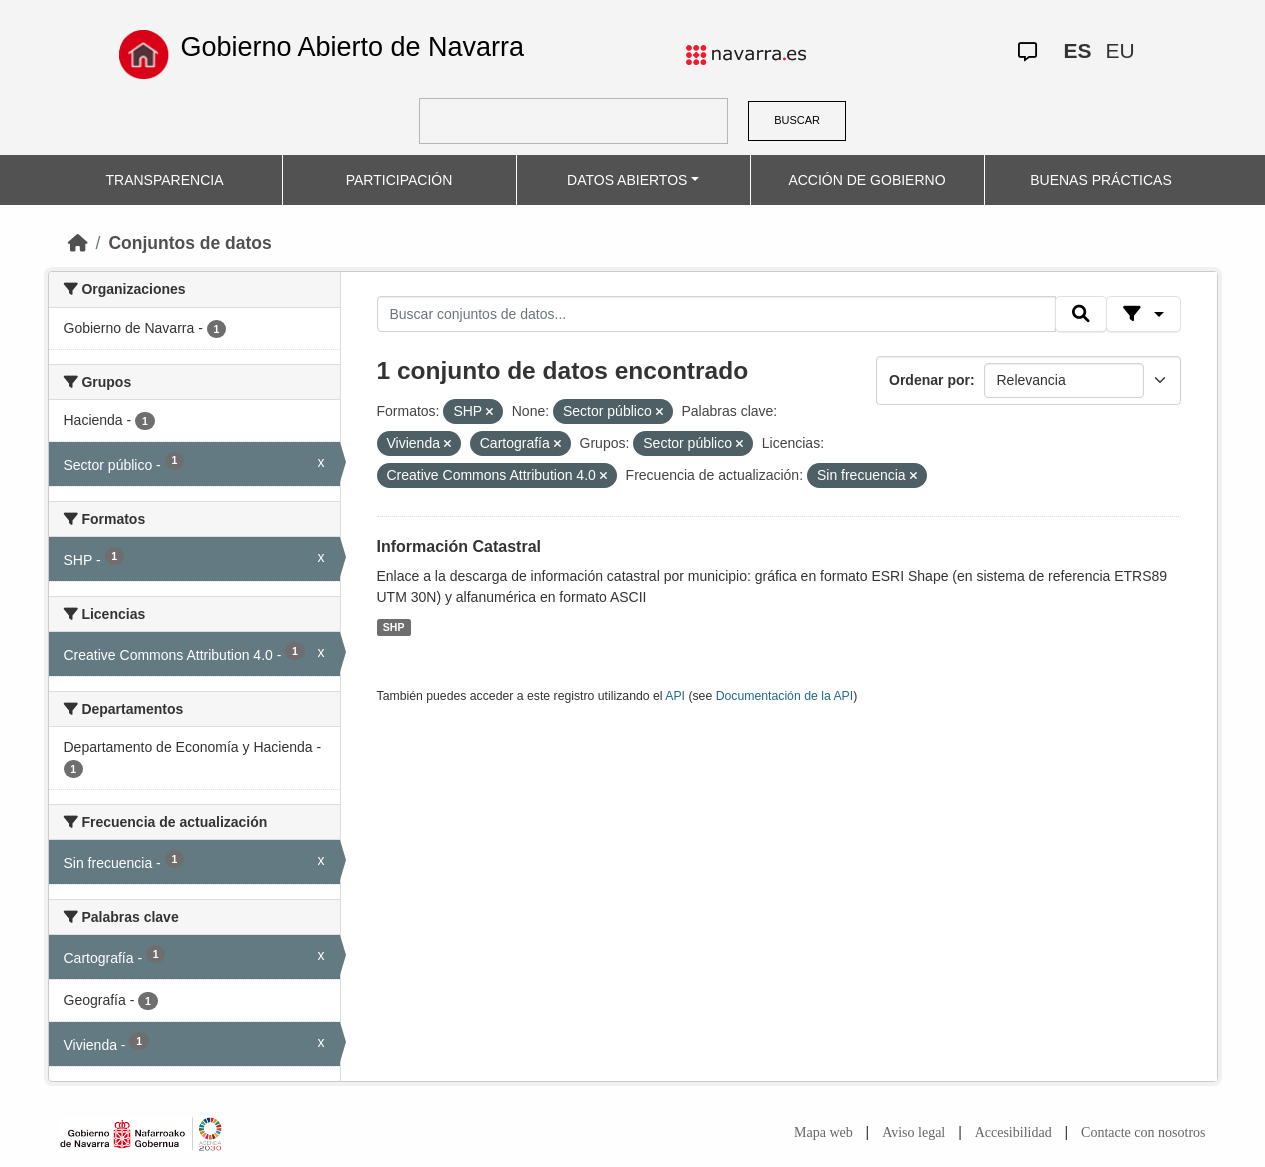  What do you see at coordinates (165, 180) in the screenshot?
I see `TRANSPARENCIA` at bounding box center [165, 180].